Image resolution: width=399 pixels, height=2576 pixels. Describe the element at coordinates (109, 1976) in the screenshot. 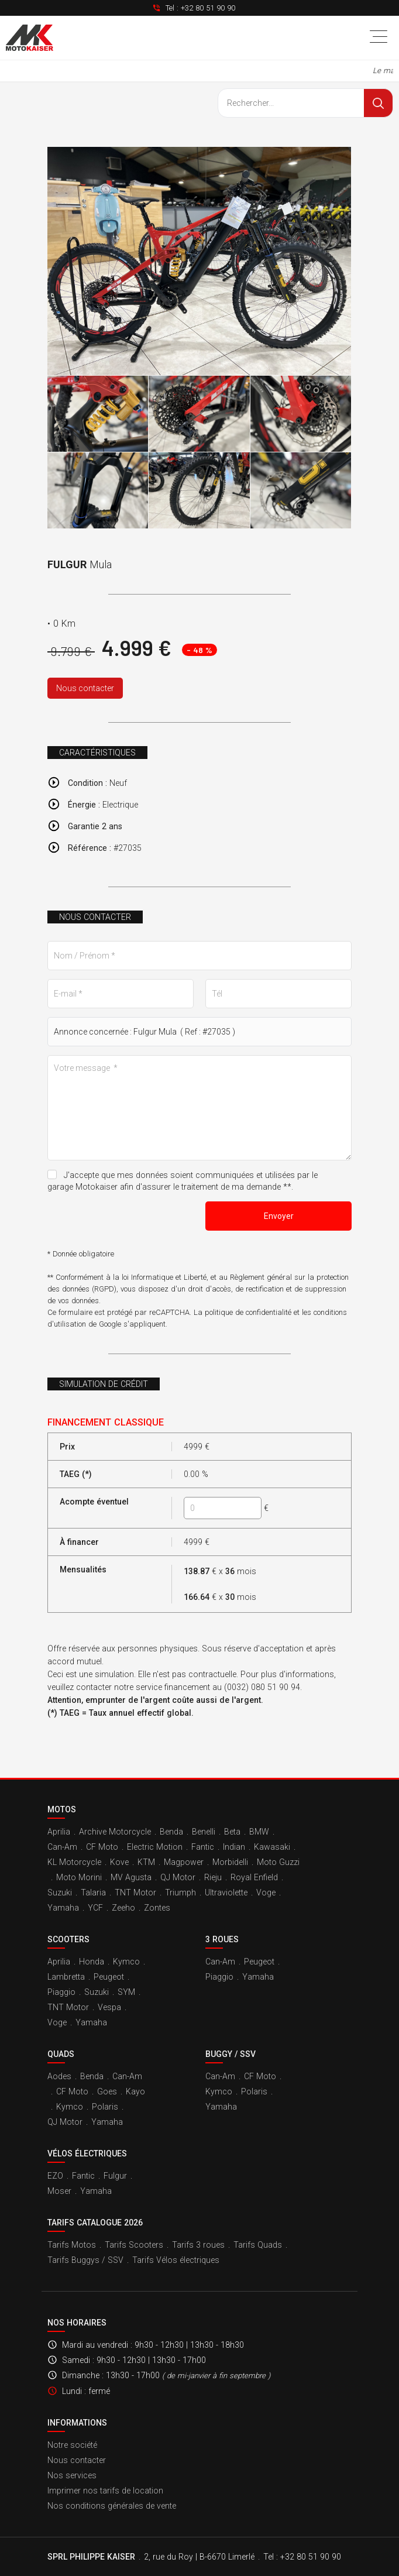

I see `Peugeot` at that location.